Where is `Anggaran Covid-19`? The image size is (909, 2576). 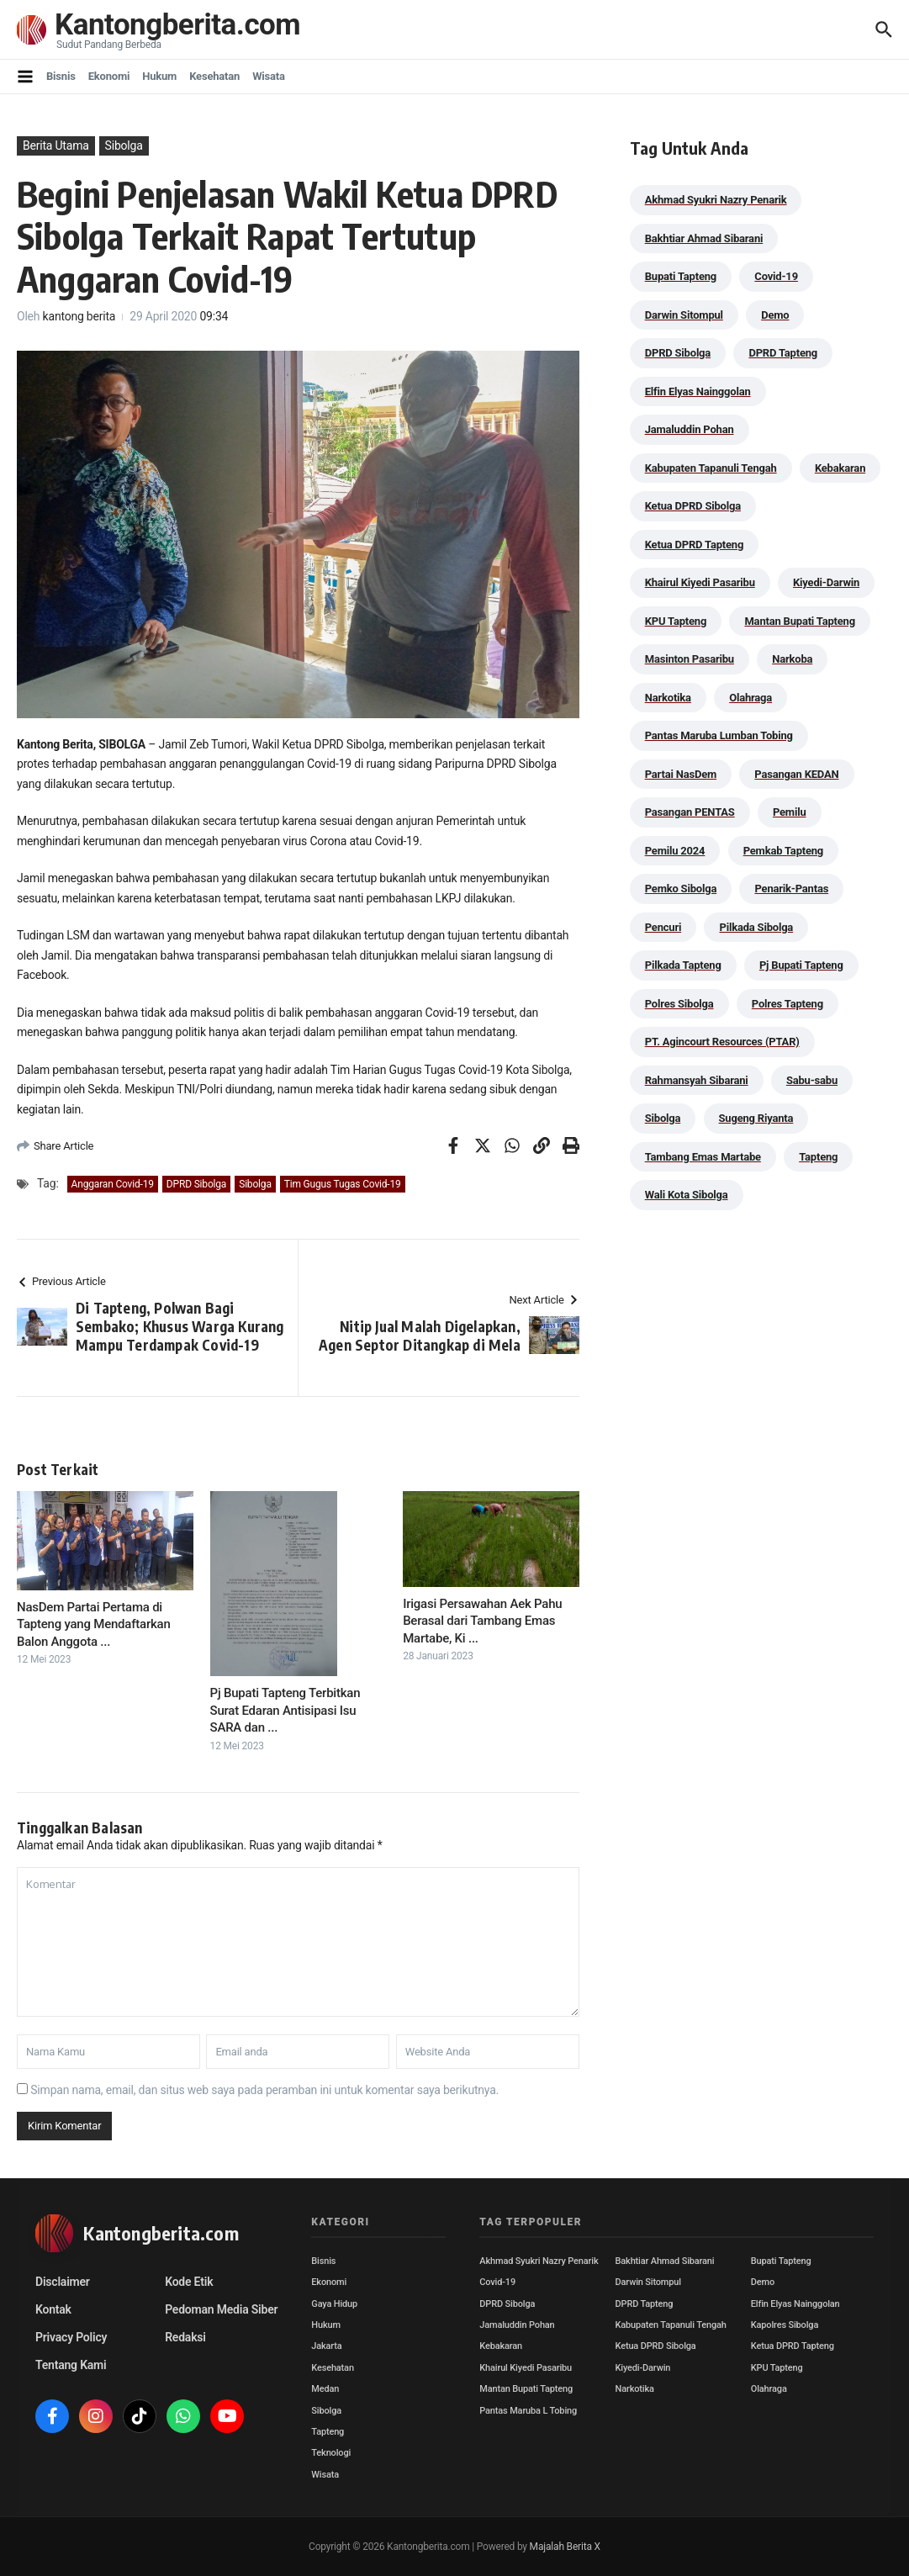 Anggaran Covid-19 is located at coordinates (112, 1184).